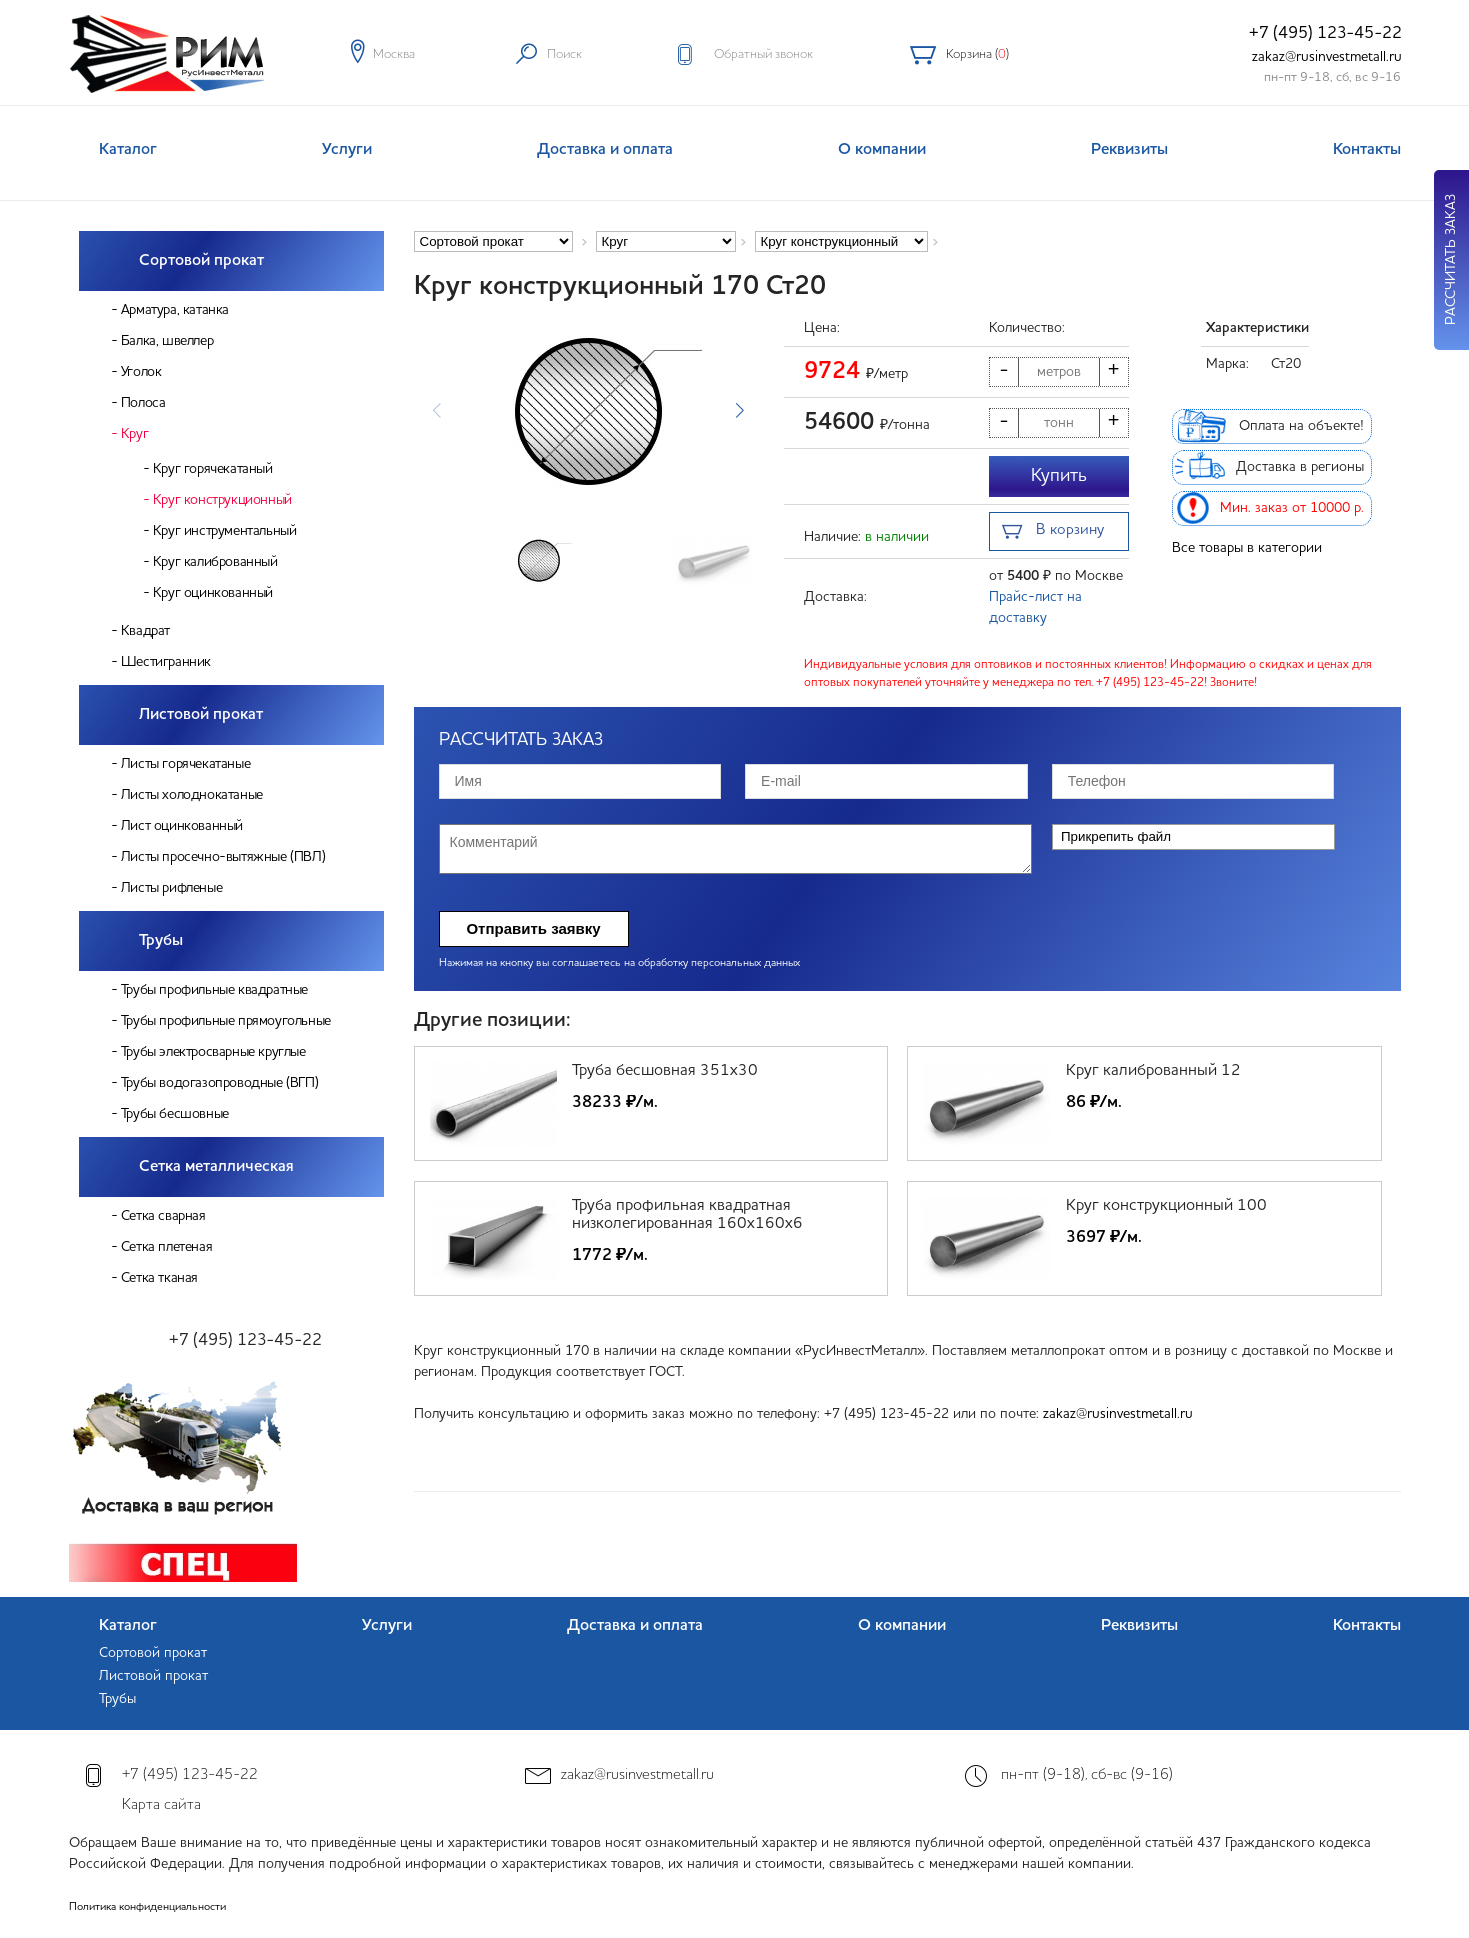 The image size is (1469, 1938). I want to click on Листы просечно-вытяжные (ПВЛ), so click(223, 857).